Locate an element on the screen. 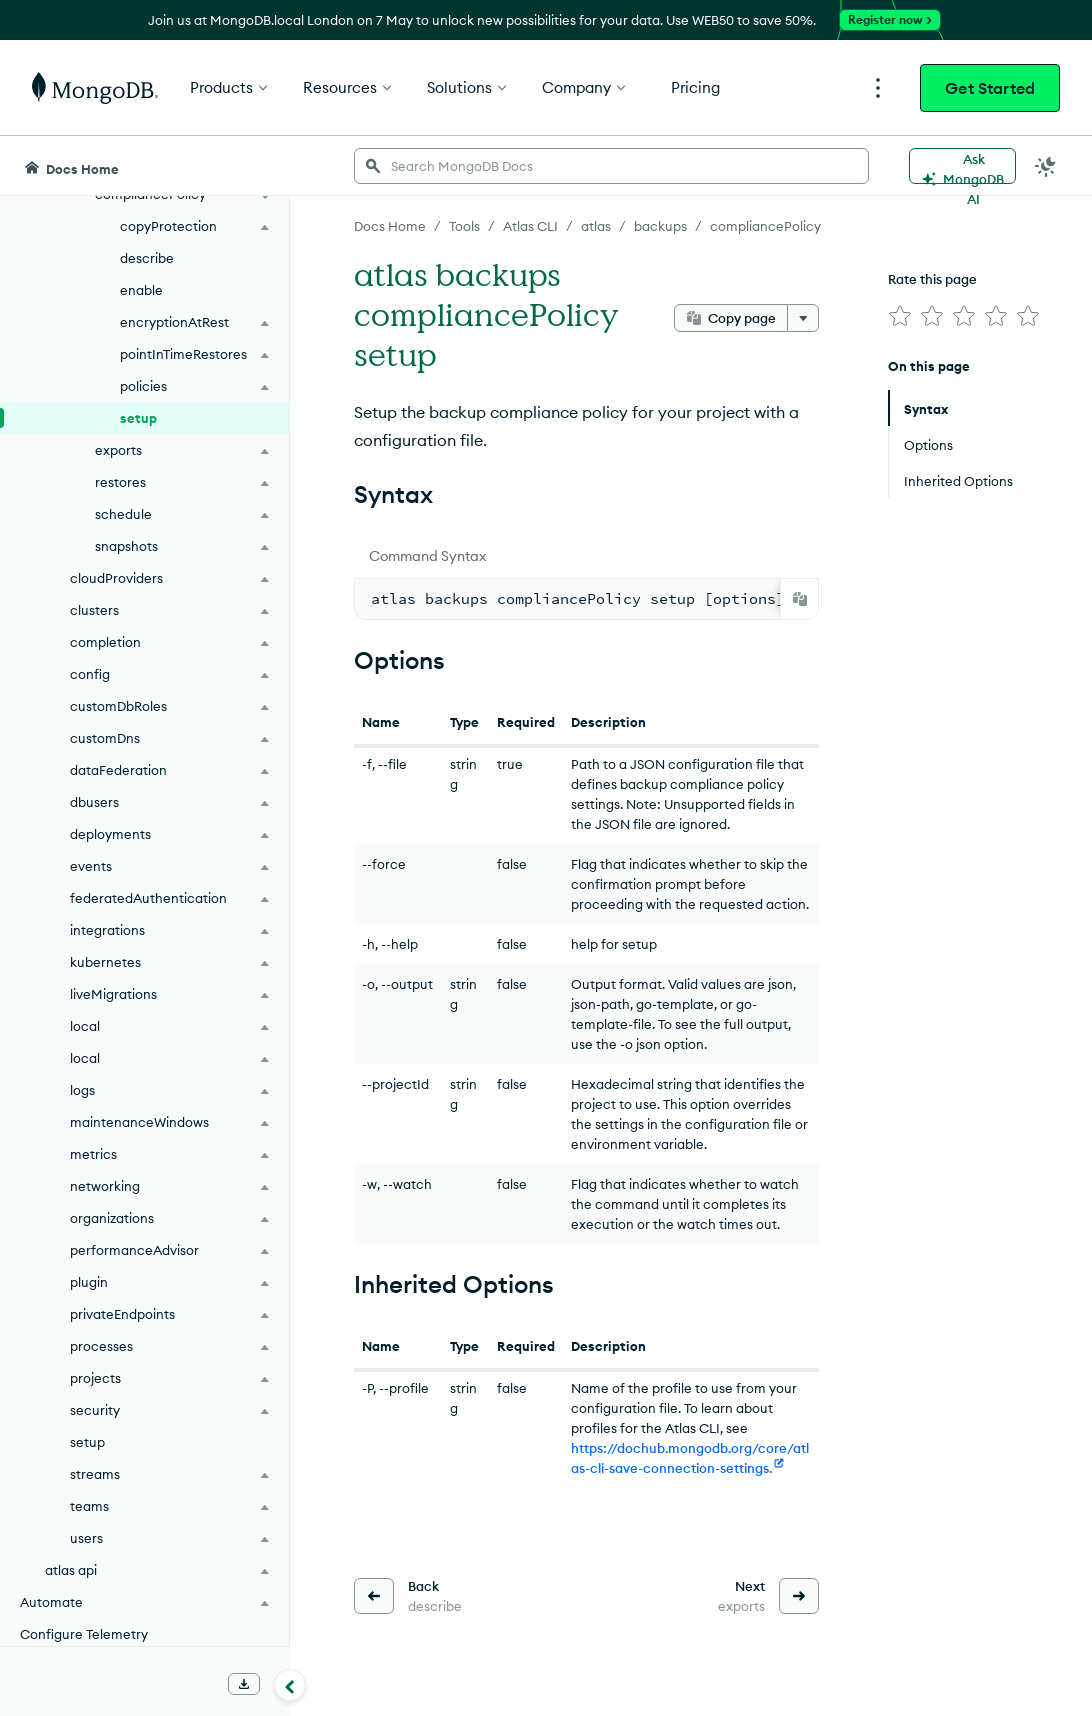 Image resolution: width=1092 pixels, height=1716 pixels. Configure Telemetry is located at coordinates (84, 1634).